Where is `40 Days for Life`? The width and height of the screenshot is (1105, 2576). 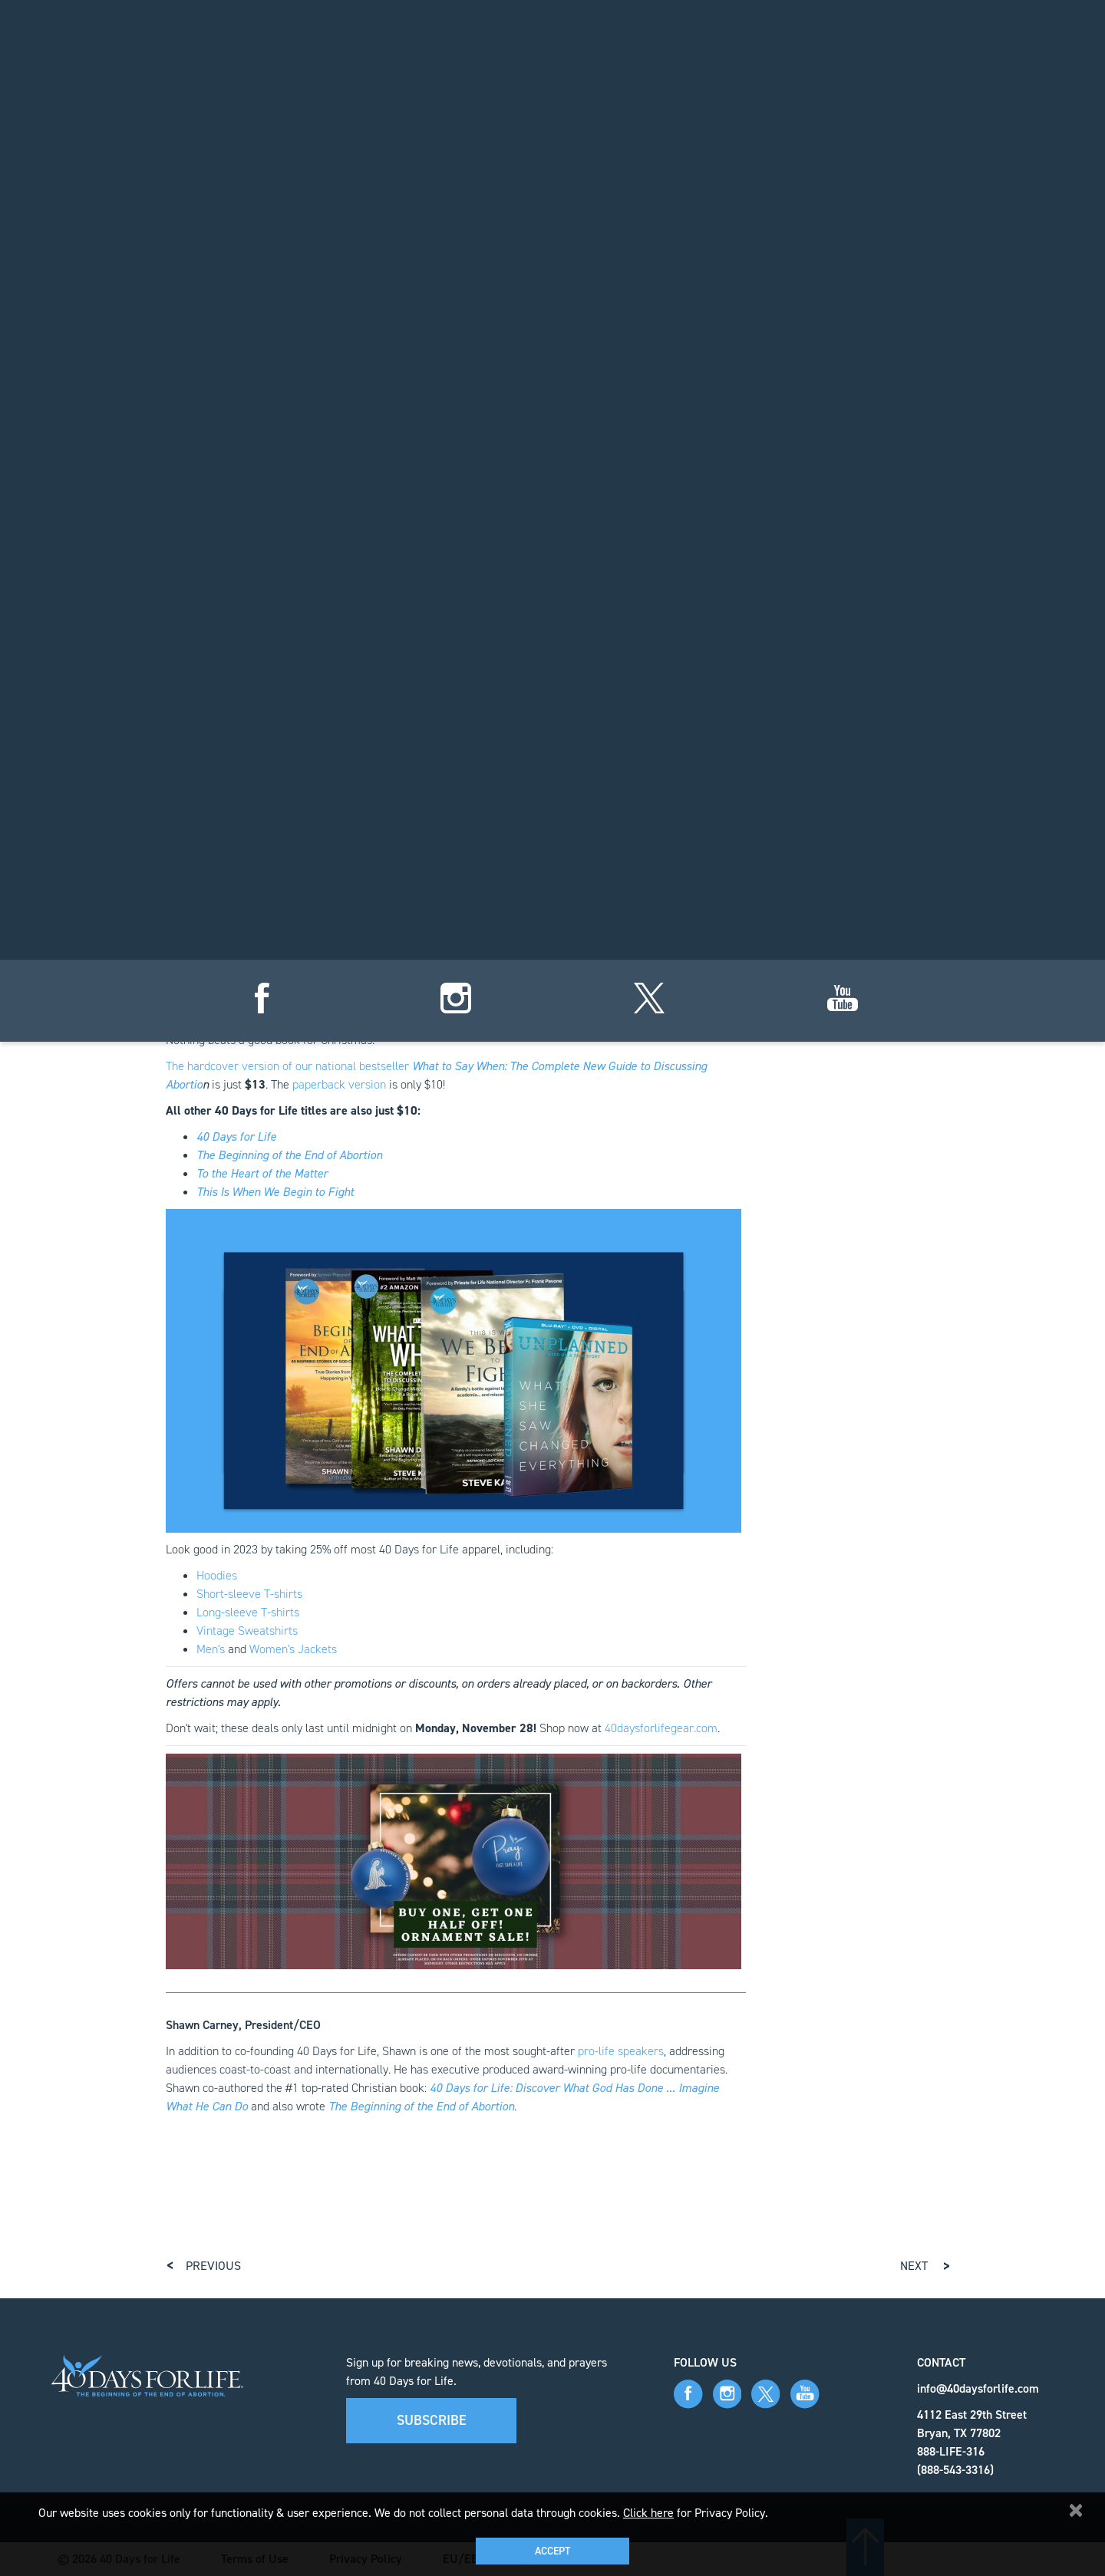
40 Days for Life is located at coordinates (236, 1136).